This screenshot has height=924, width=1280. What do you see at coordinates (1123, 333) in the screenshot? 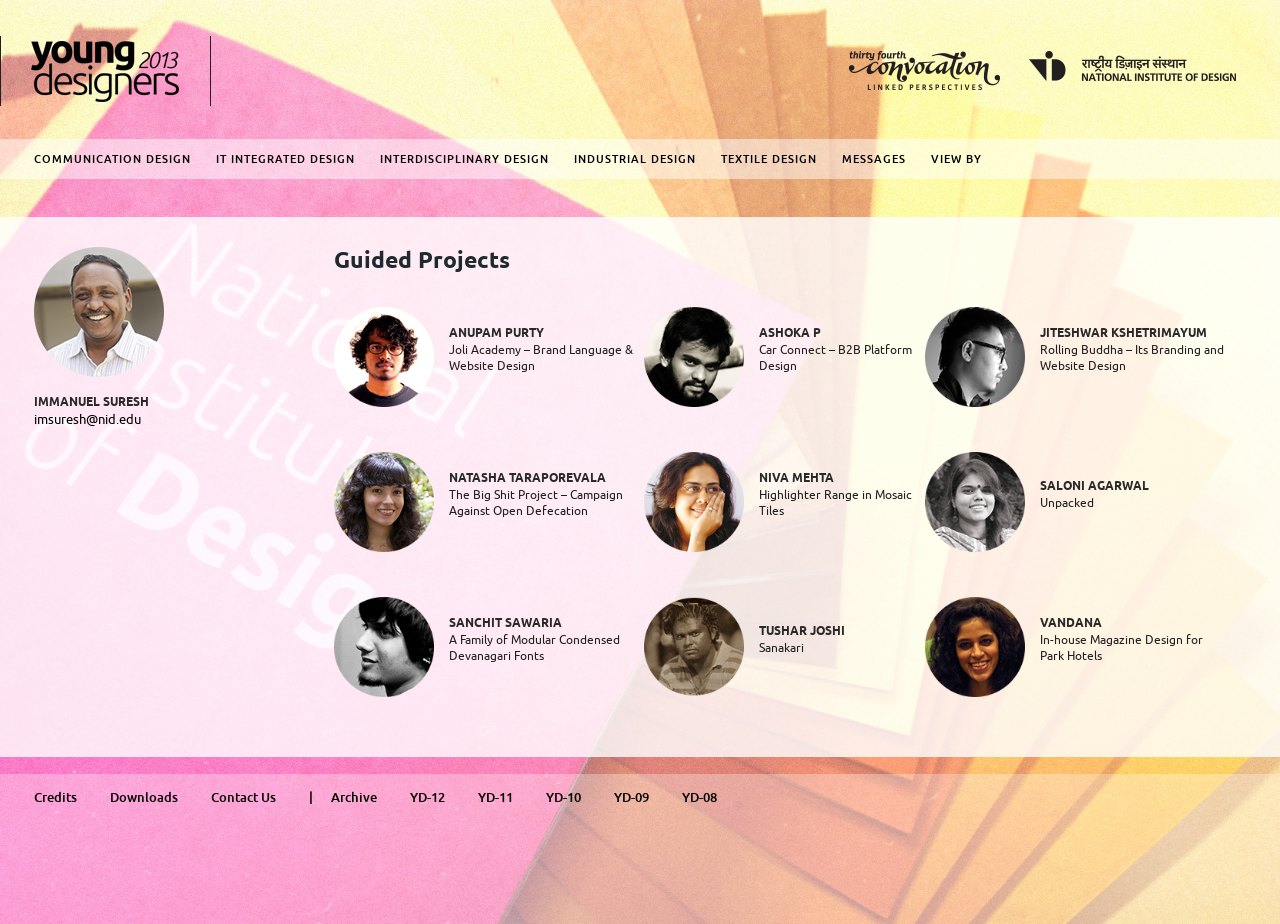
I see `Jiteshwar Kshetrimayum` at bounding box center [1123, 333].